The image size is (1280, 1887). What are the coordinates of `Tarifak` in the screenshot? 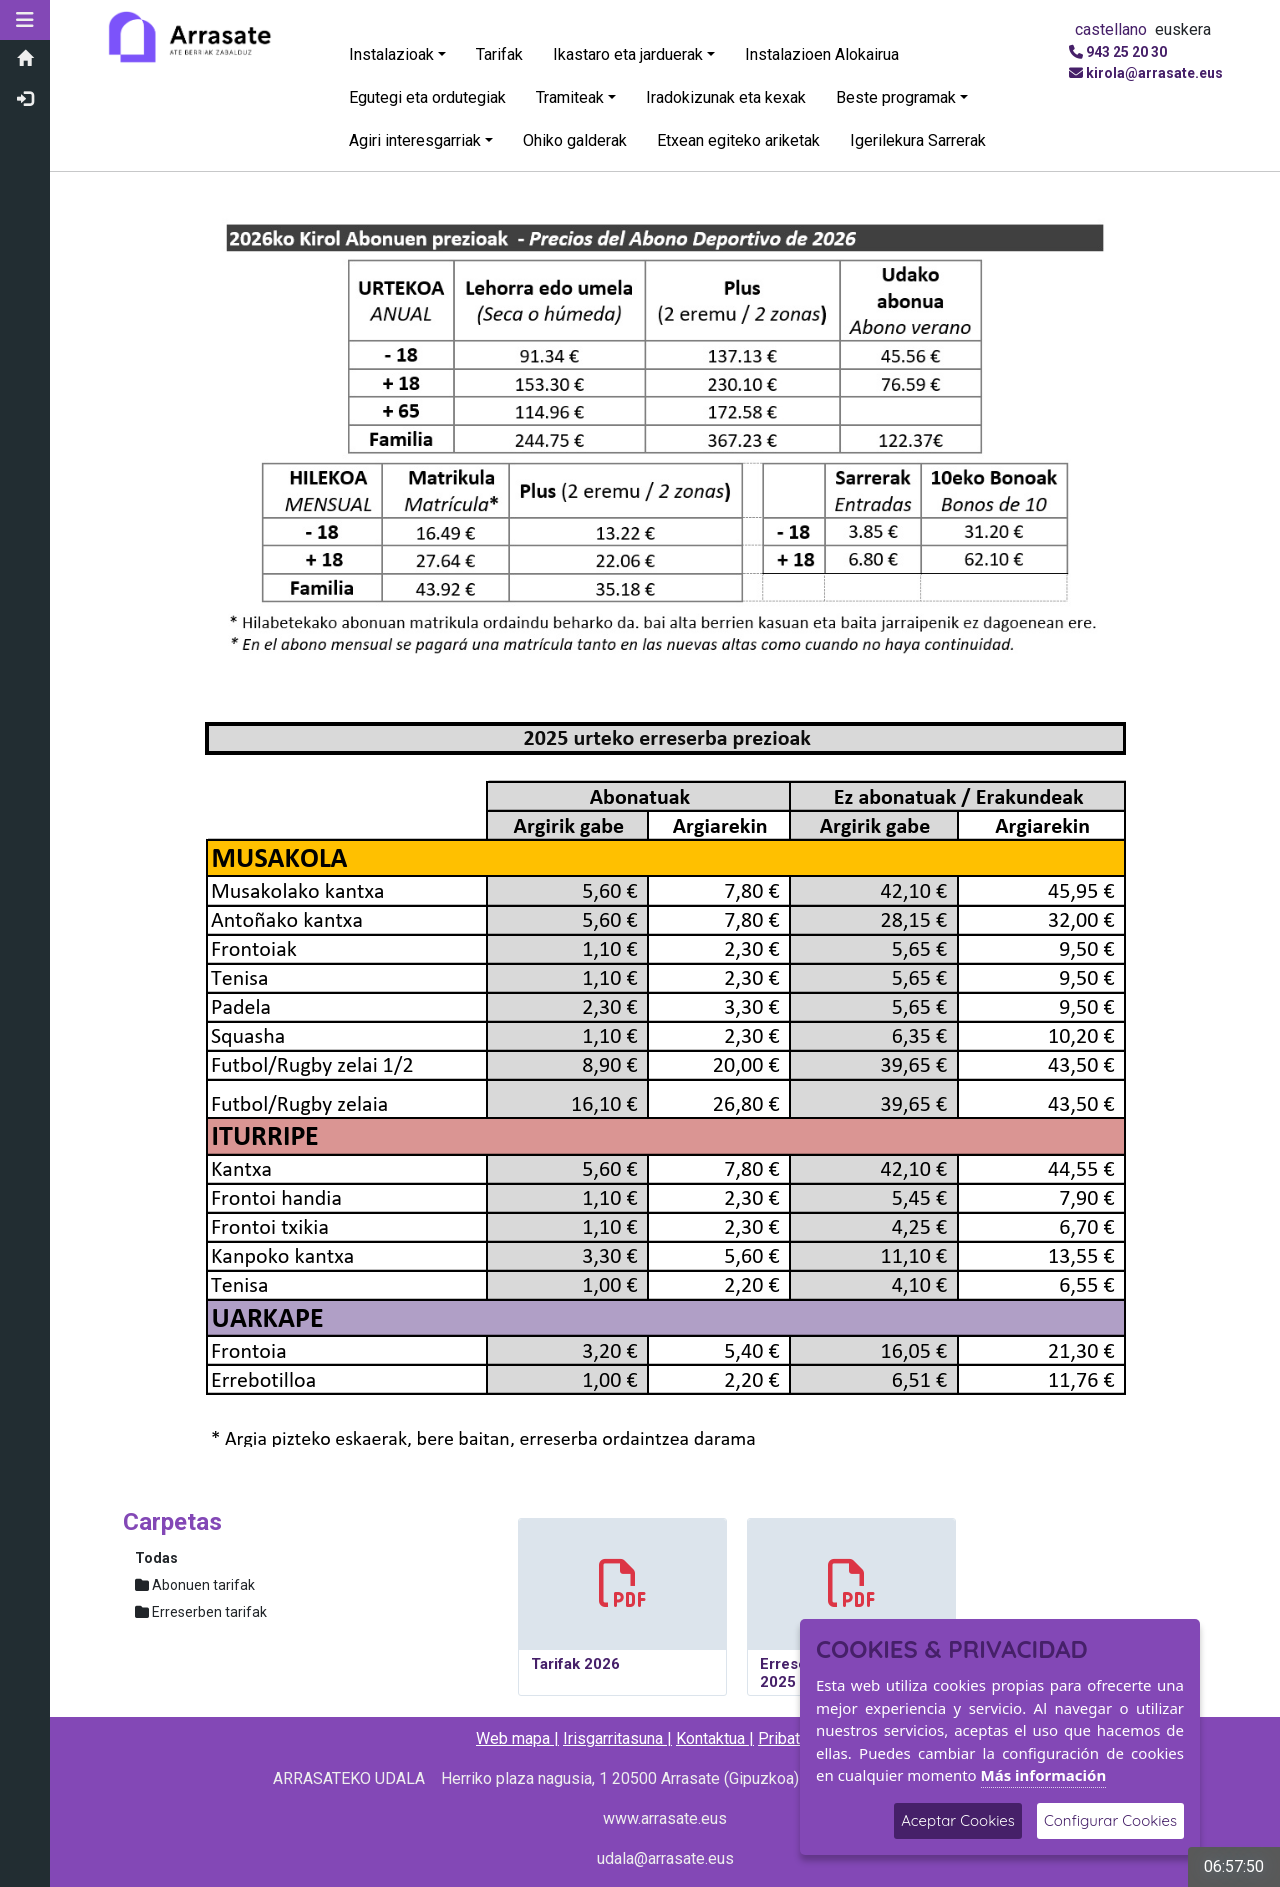 It's located at (499, 54).